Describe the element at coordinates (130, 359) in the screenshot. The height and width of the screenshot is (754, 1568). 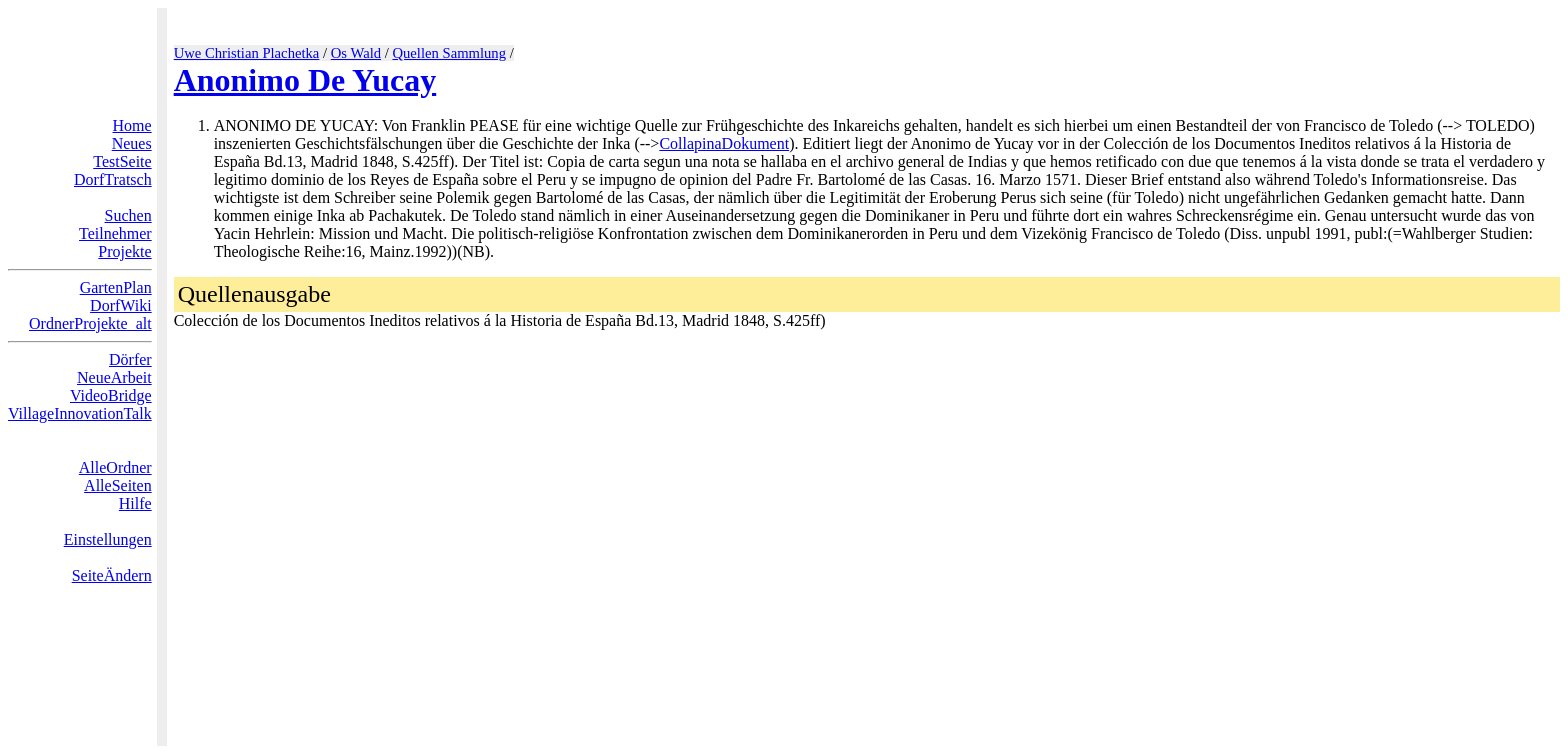
I see `Dörfer` at that location.